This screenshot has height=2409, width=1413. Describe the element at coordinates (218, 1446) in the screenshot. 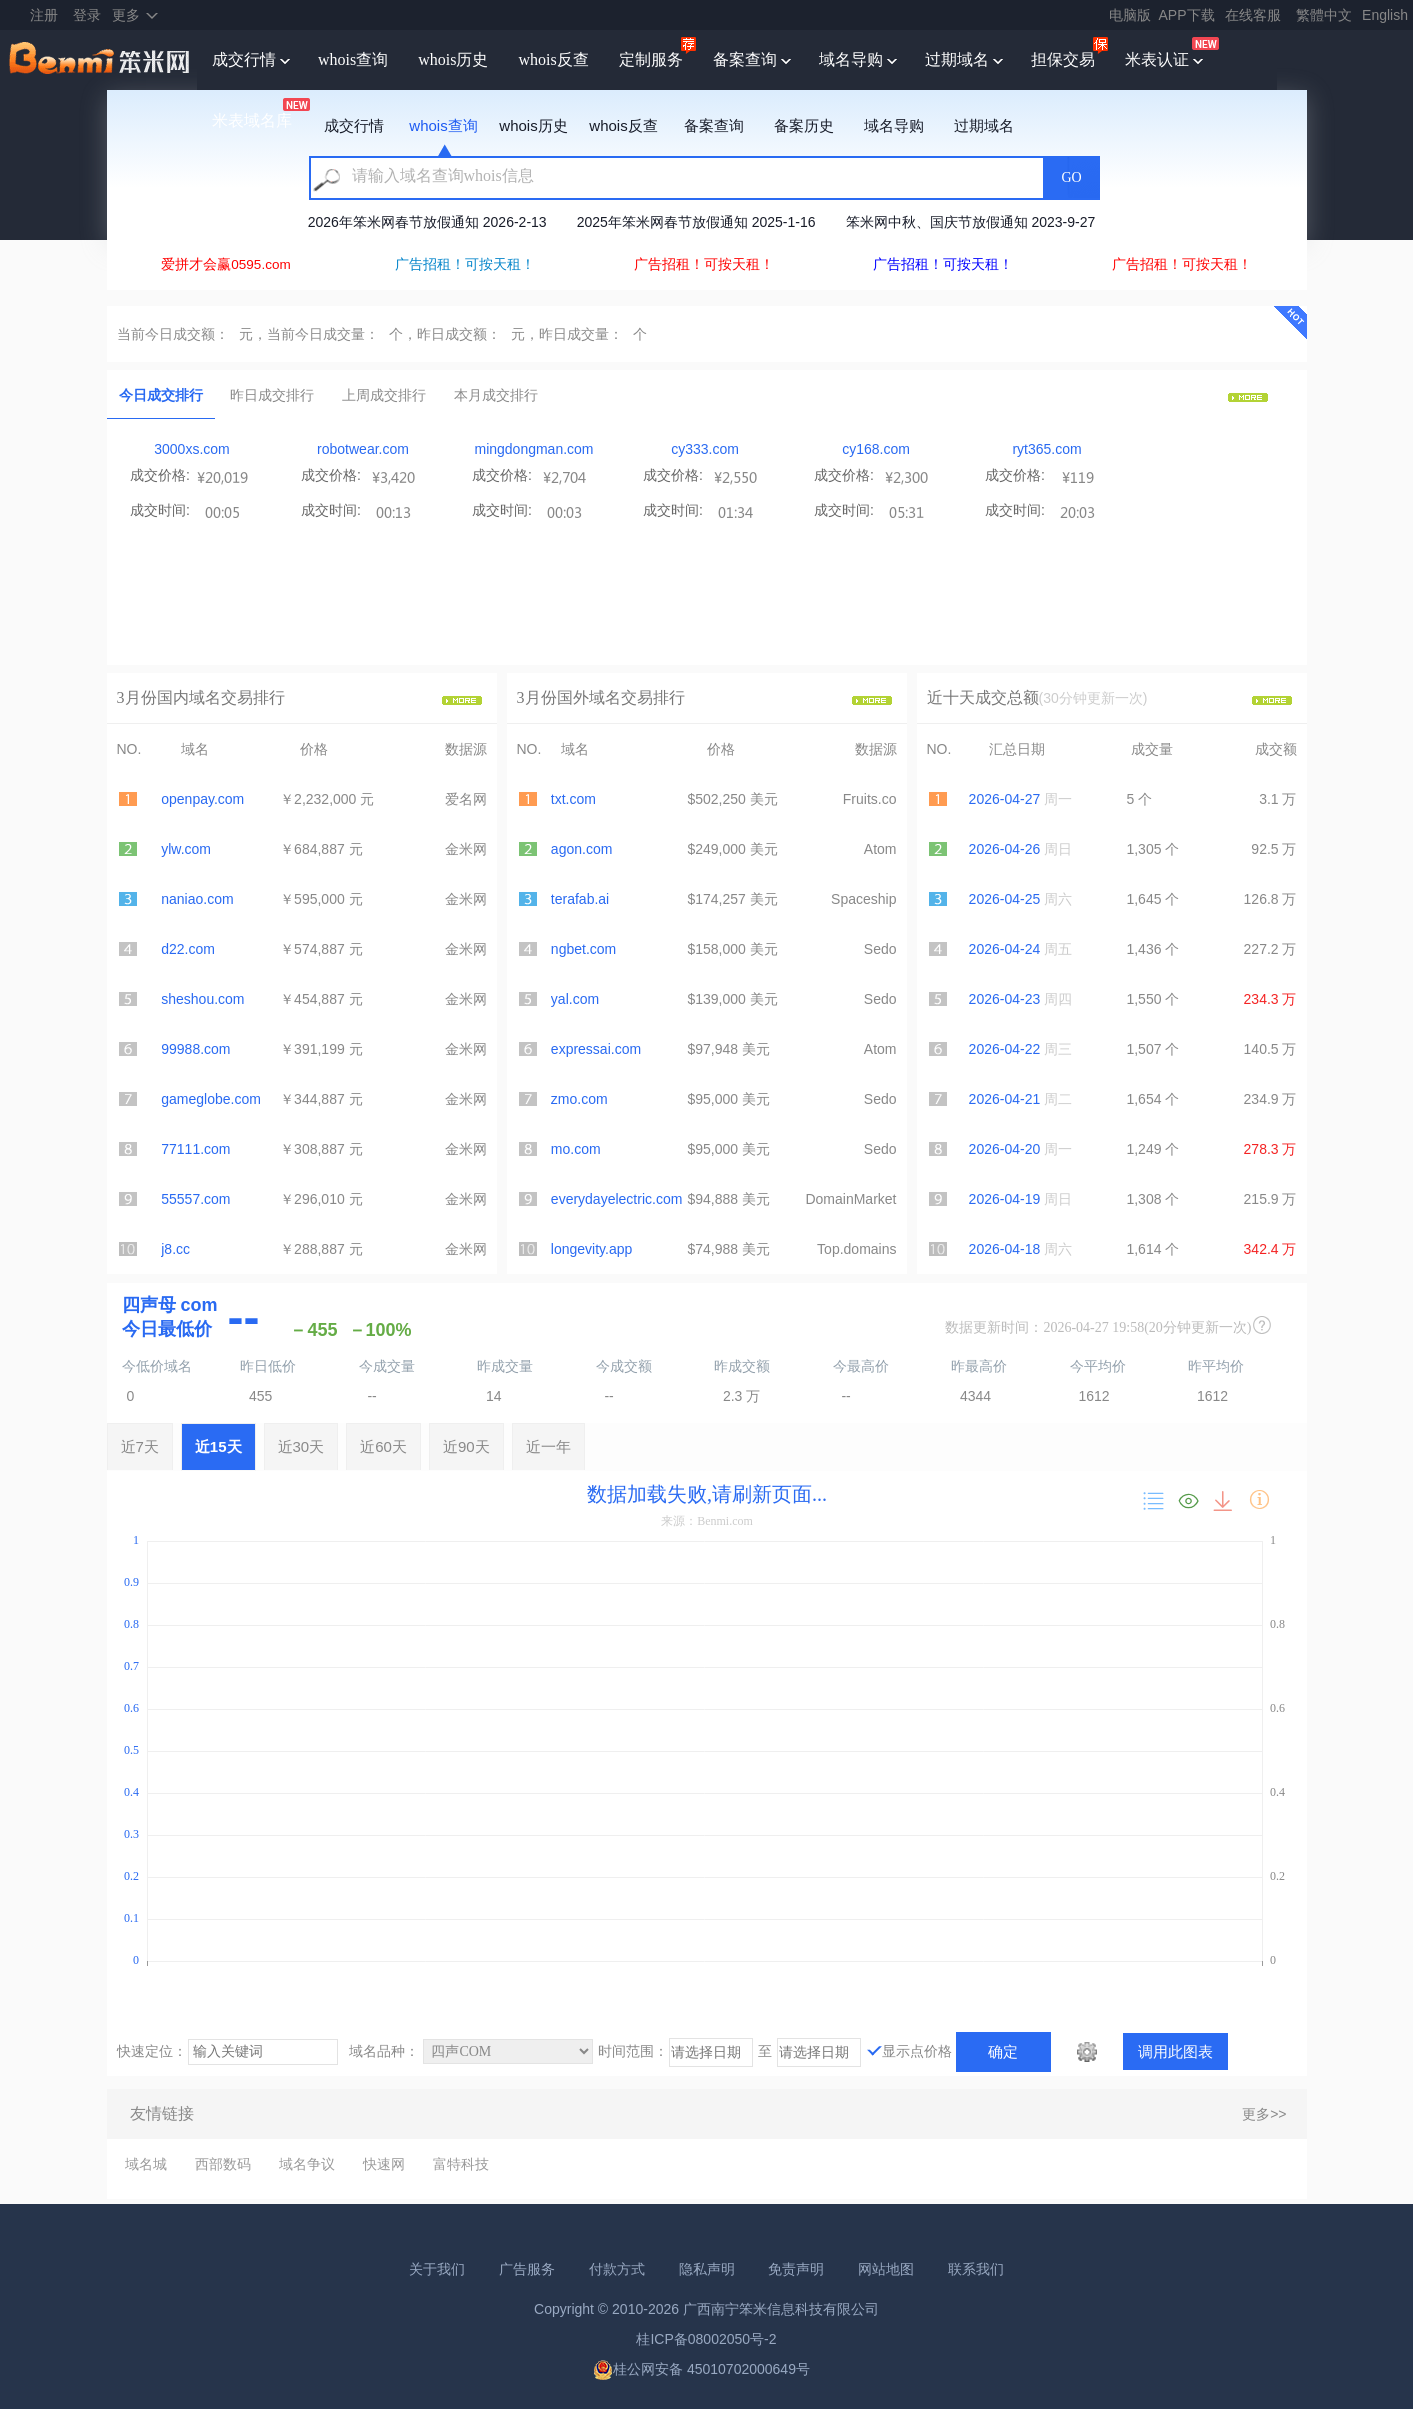

I see `近15天` at that location.